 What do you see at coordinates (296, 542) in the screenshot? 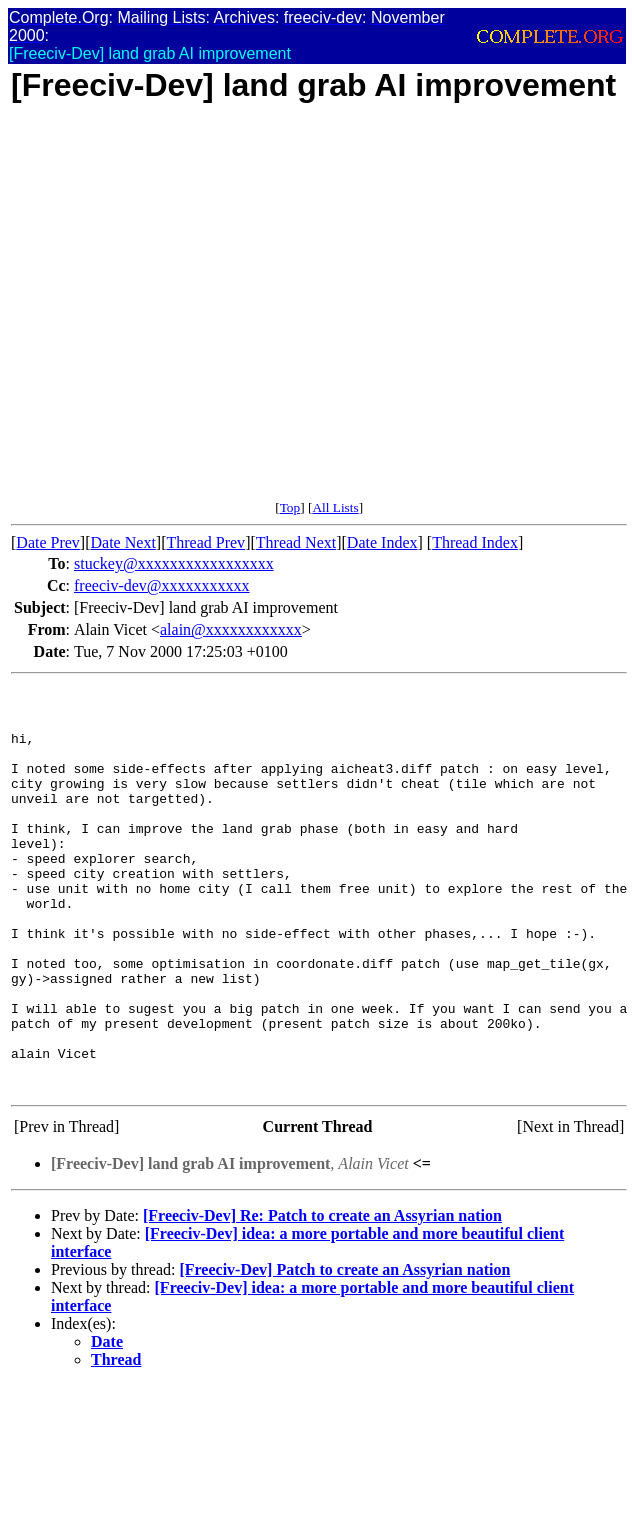
I see `Thread Next` at bounding box center [296, 542].